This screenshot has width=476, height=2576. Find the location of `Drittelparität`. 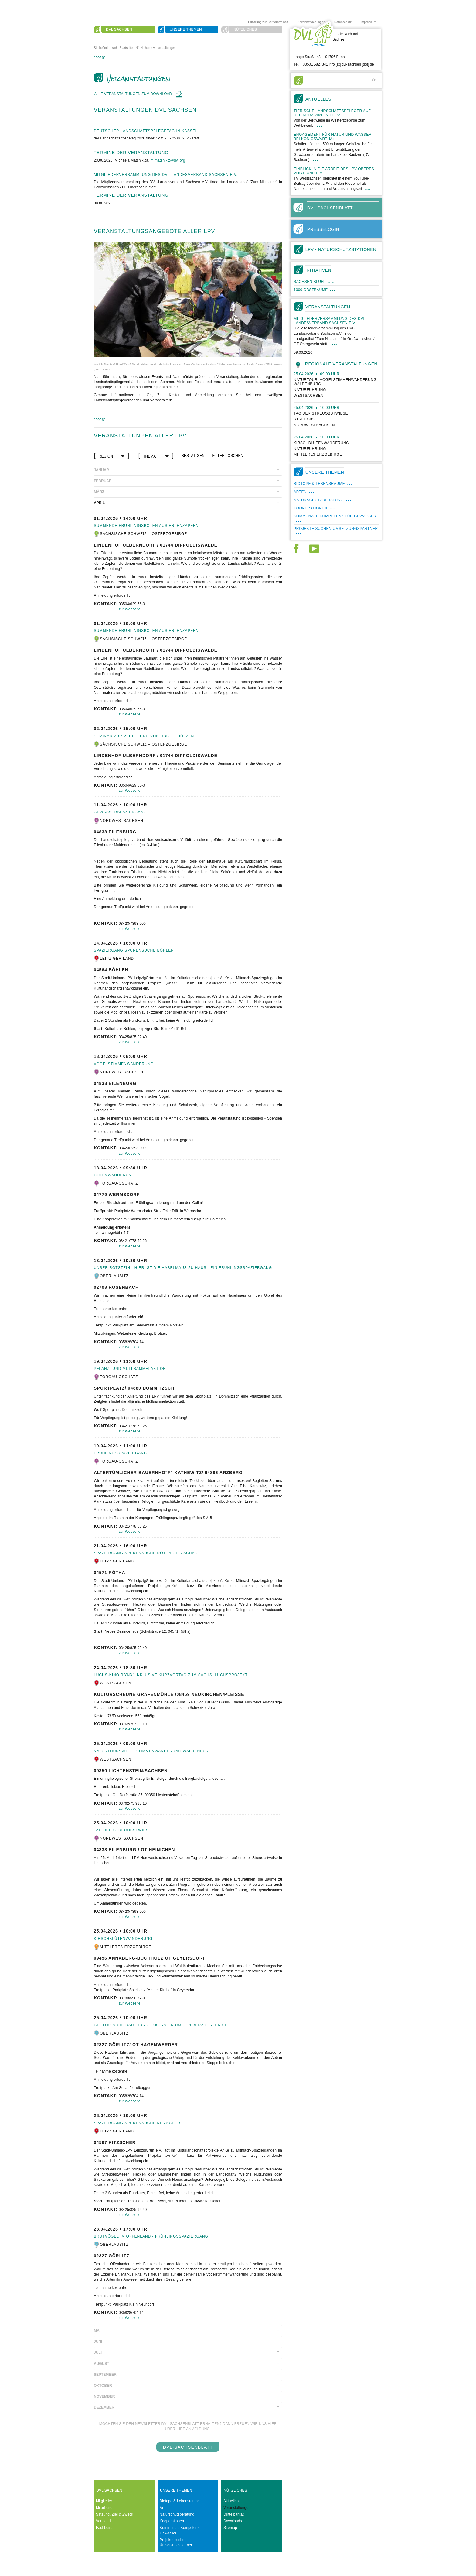

Drittelparität is located at coordinates (233, 2514).